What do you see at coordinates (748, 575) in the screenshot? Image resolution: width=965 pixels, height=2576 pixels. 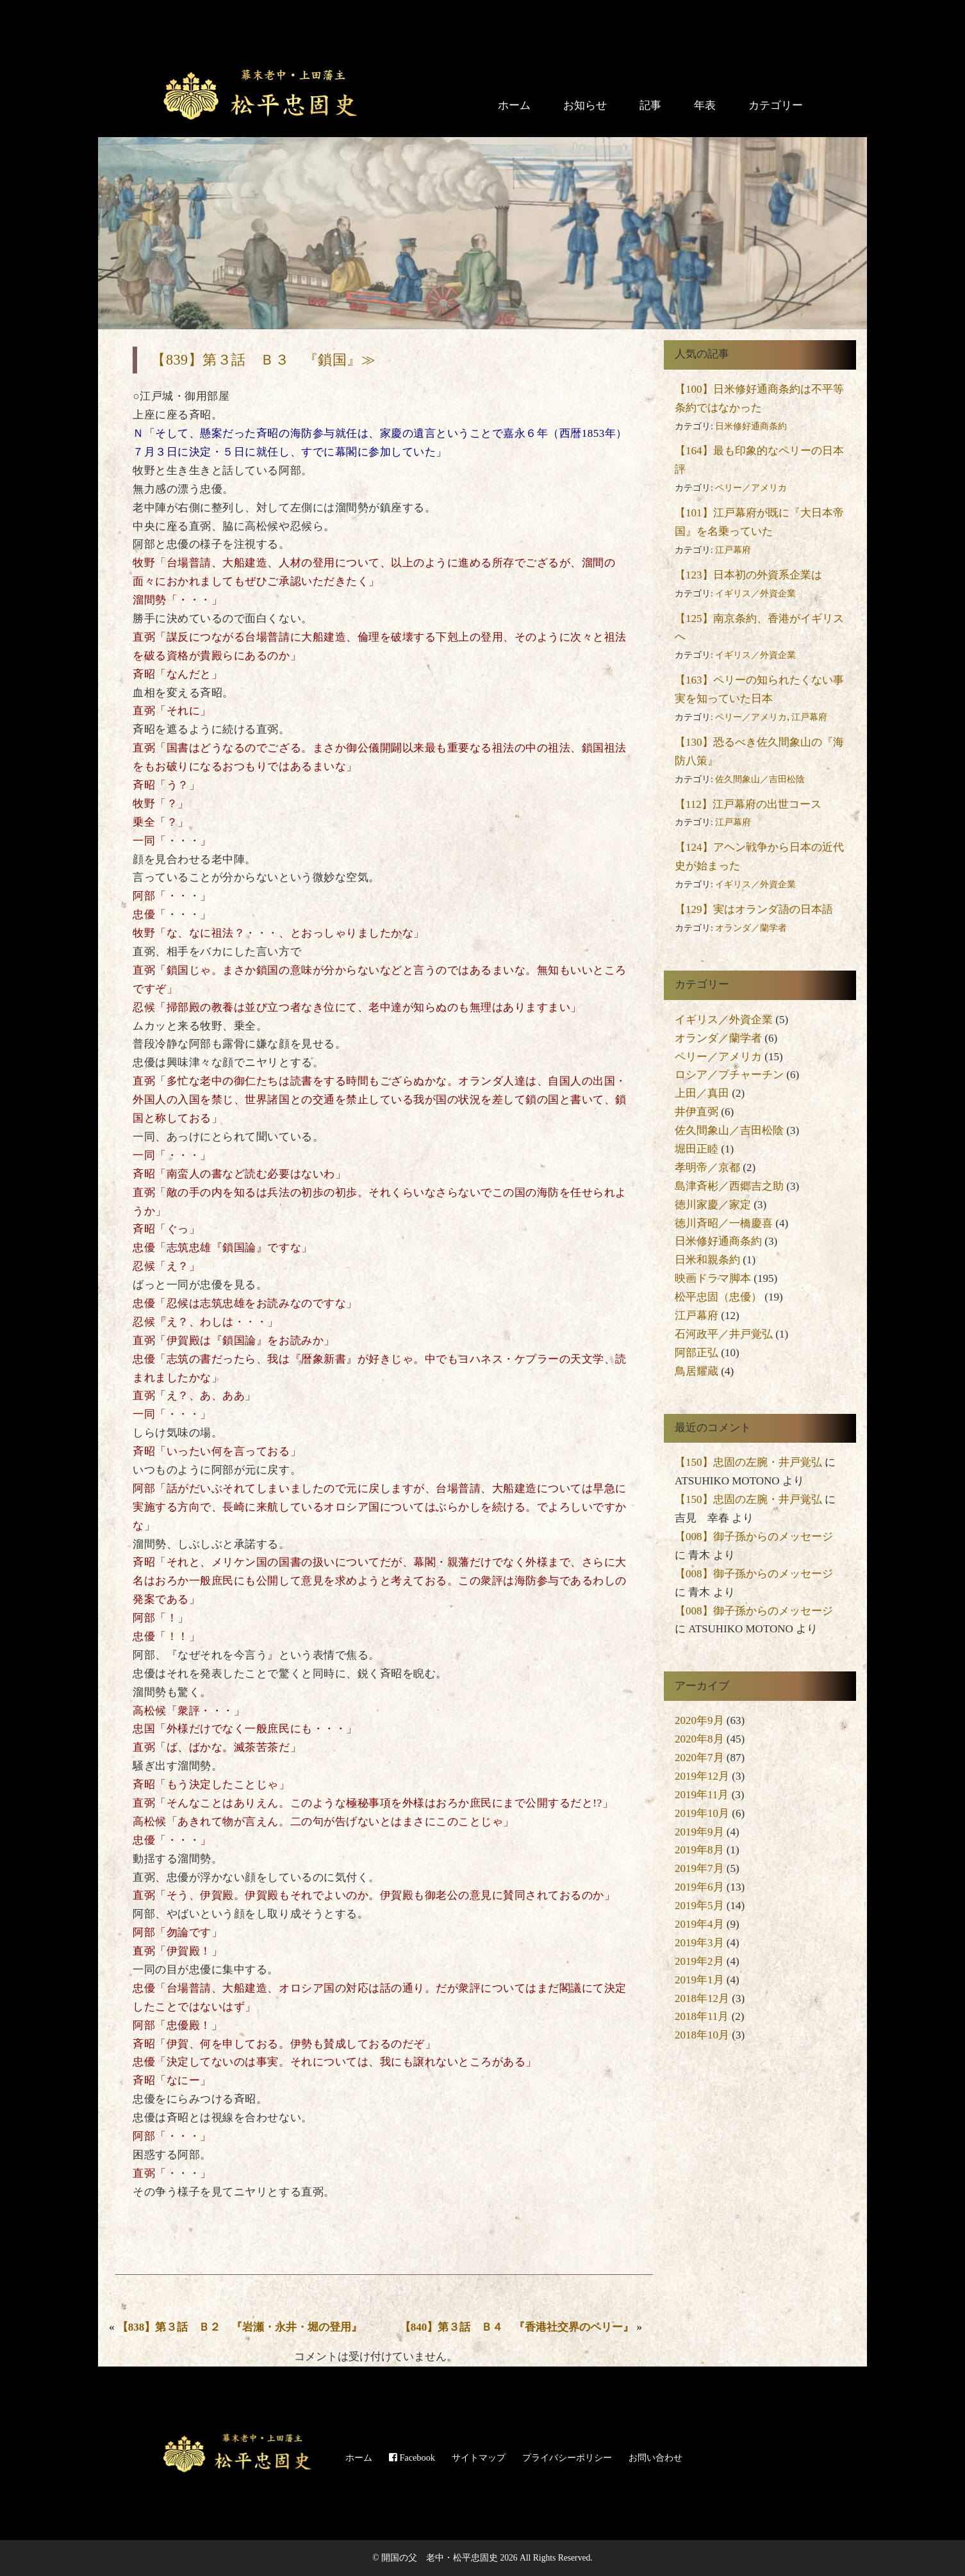 I see `【123】日本初の外資系企業は` at bounding box center [748, 575].